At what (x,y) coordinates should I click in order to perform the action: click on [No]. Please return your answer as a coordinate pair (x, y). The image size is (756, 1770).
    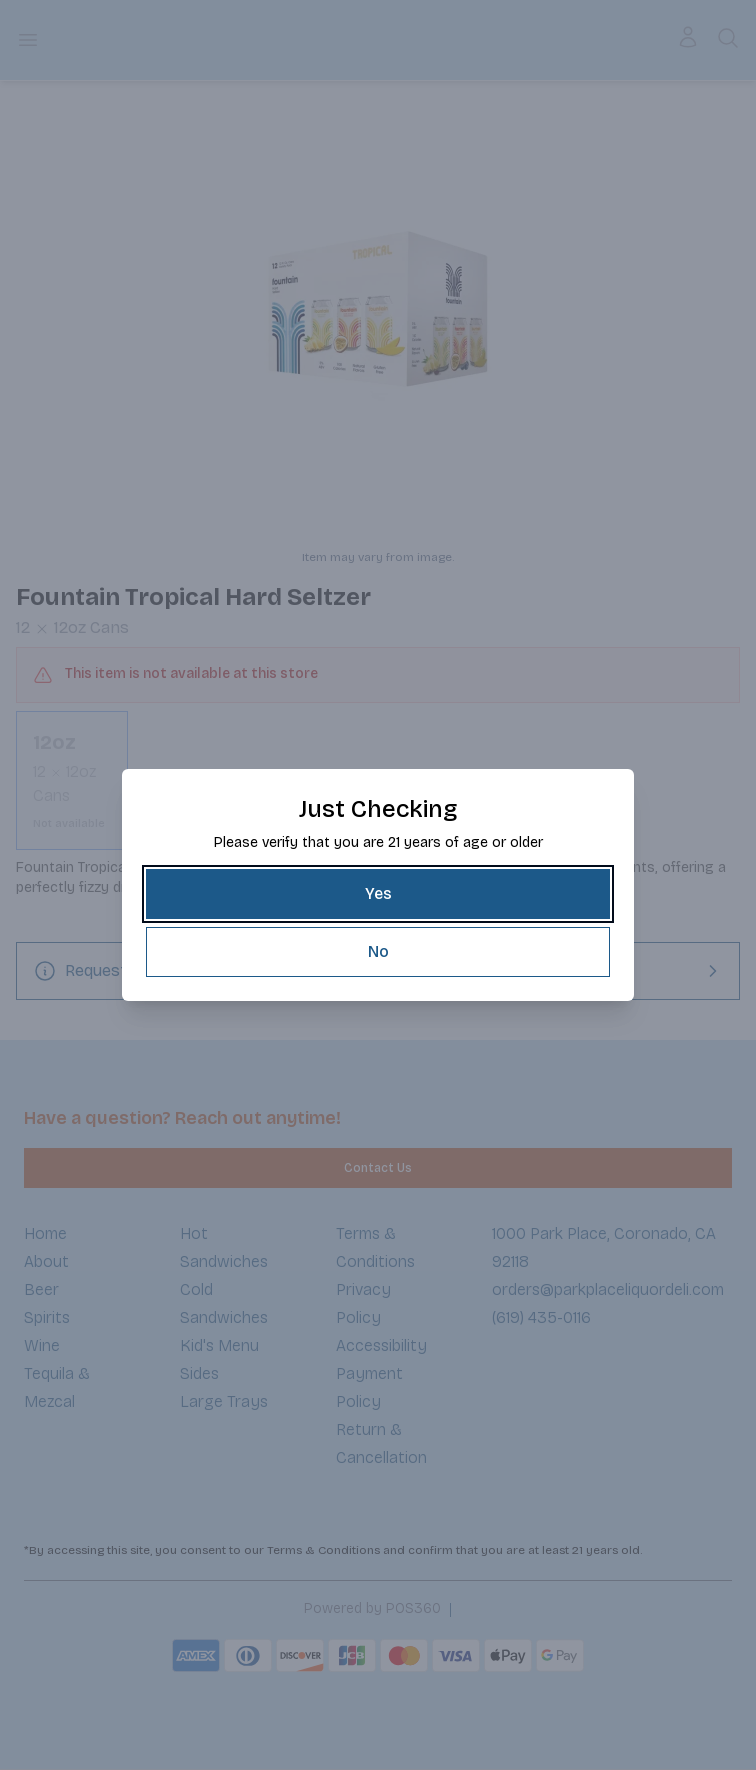
    Looking at the image, I should click on (378, 952).